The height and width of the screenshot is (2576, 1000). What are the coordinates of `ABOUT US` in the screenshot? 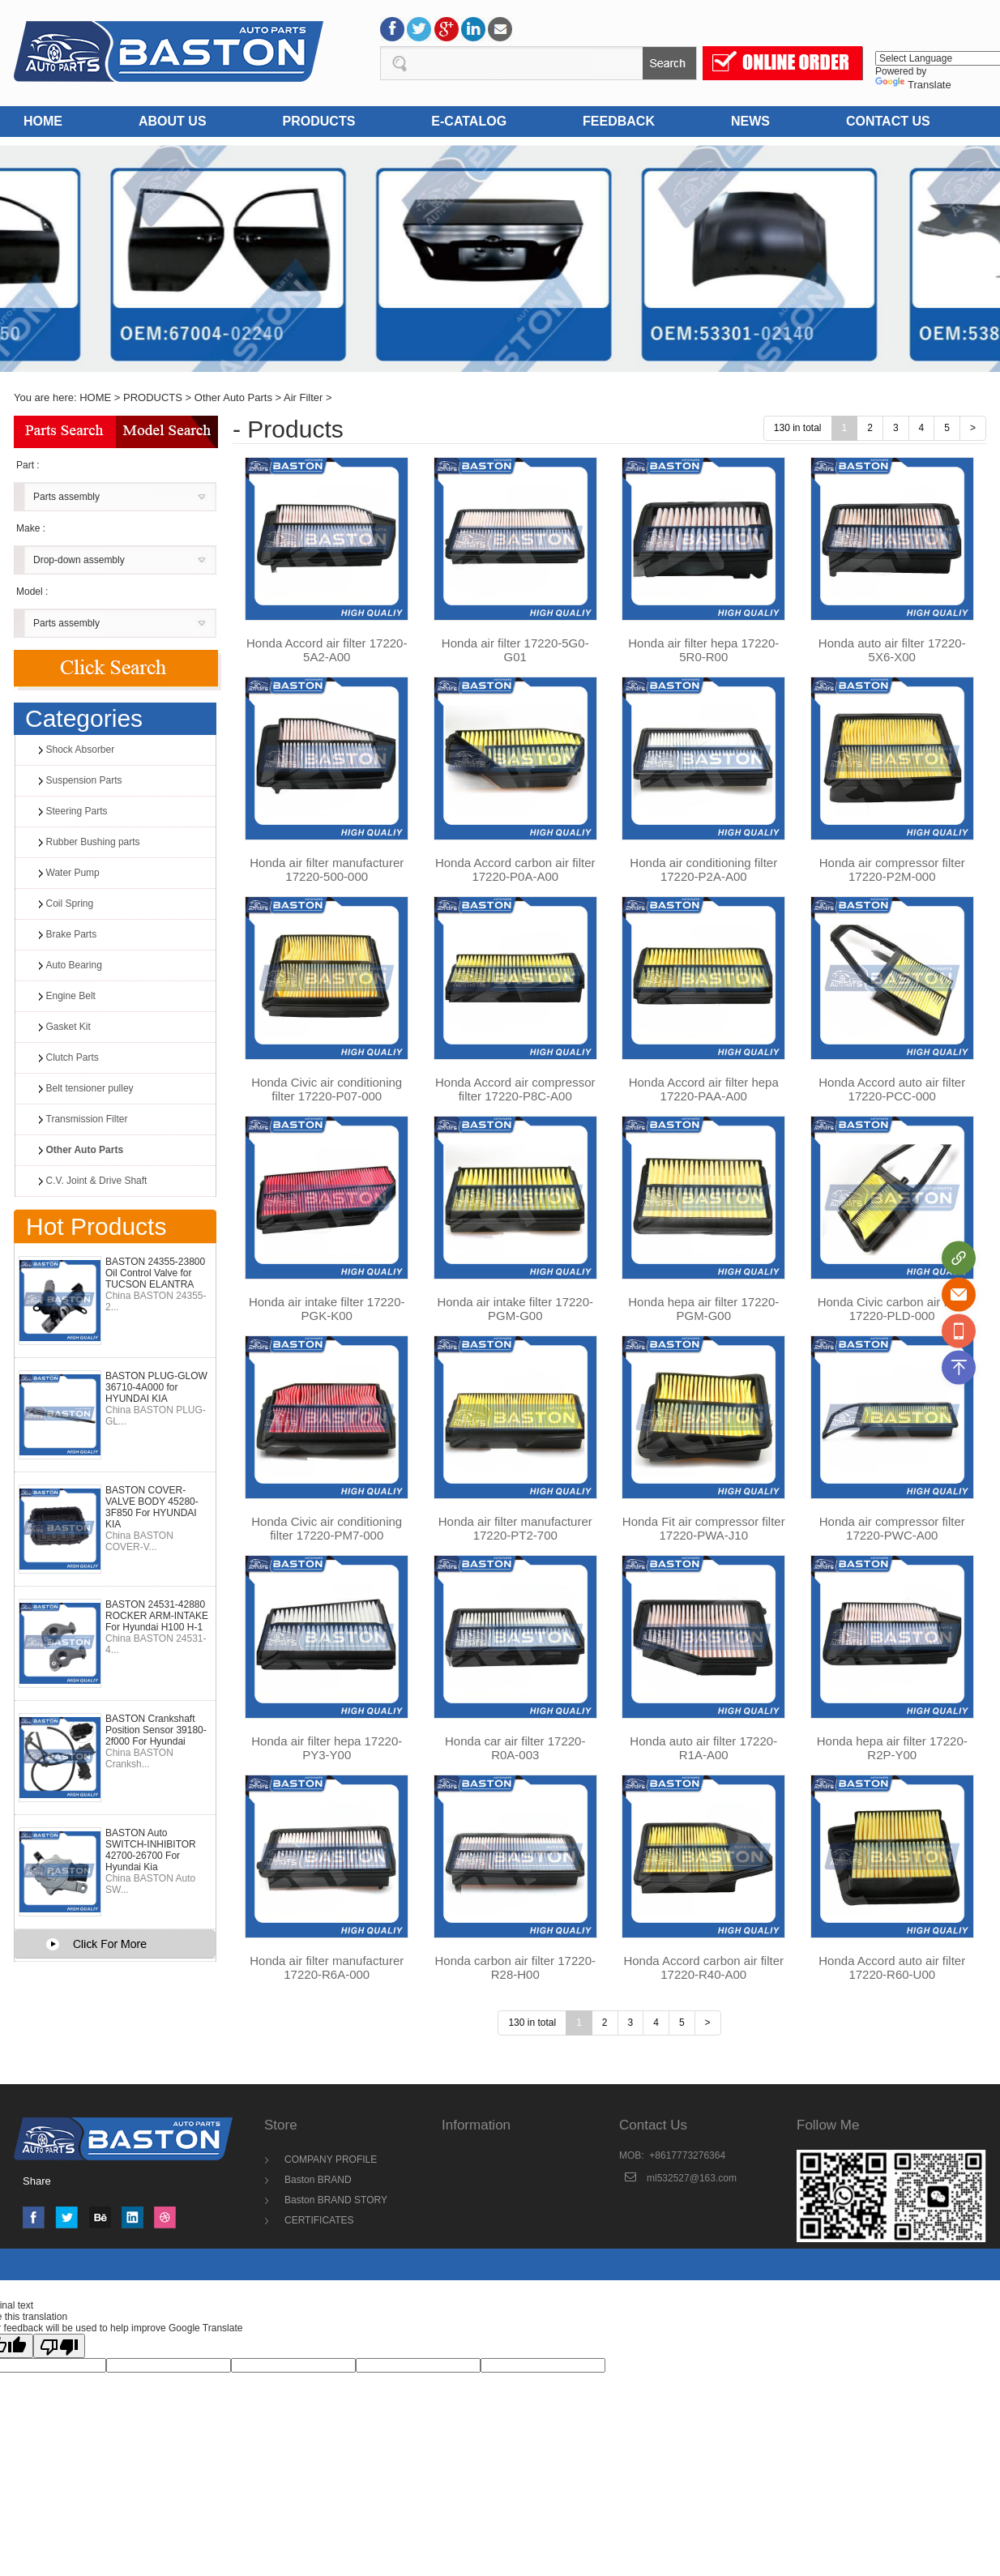 It's located at (173, 121).